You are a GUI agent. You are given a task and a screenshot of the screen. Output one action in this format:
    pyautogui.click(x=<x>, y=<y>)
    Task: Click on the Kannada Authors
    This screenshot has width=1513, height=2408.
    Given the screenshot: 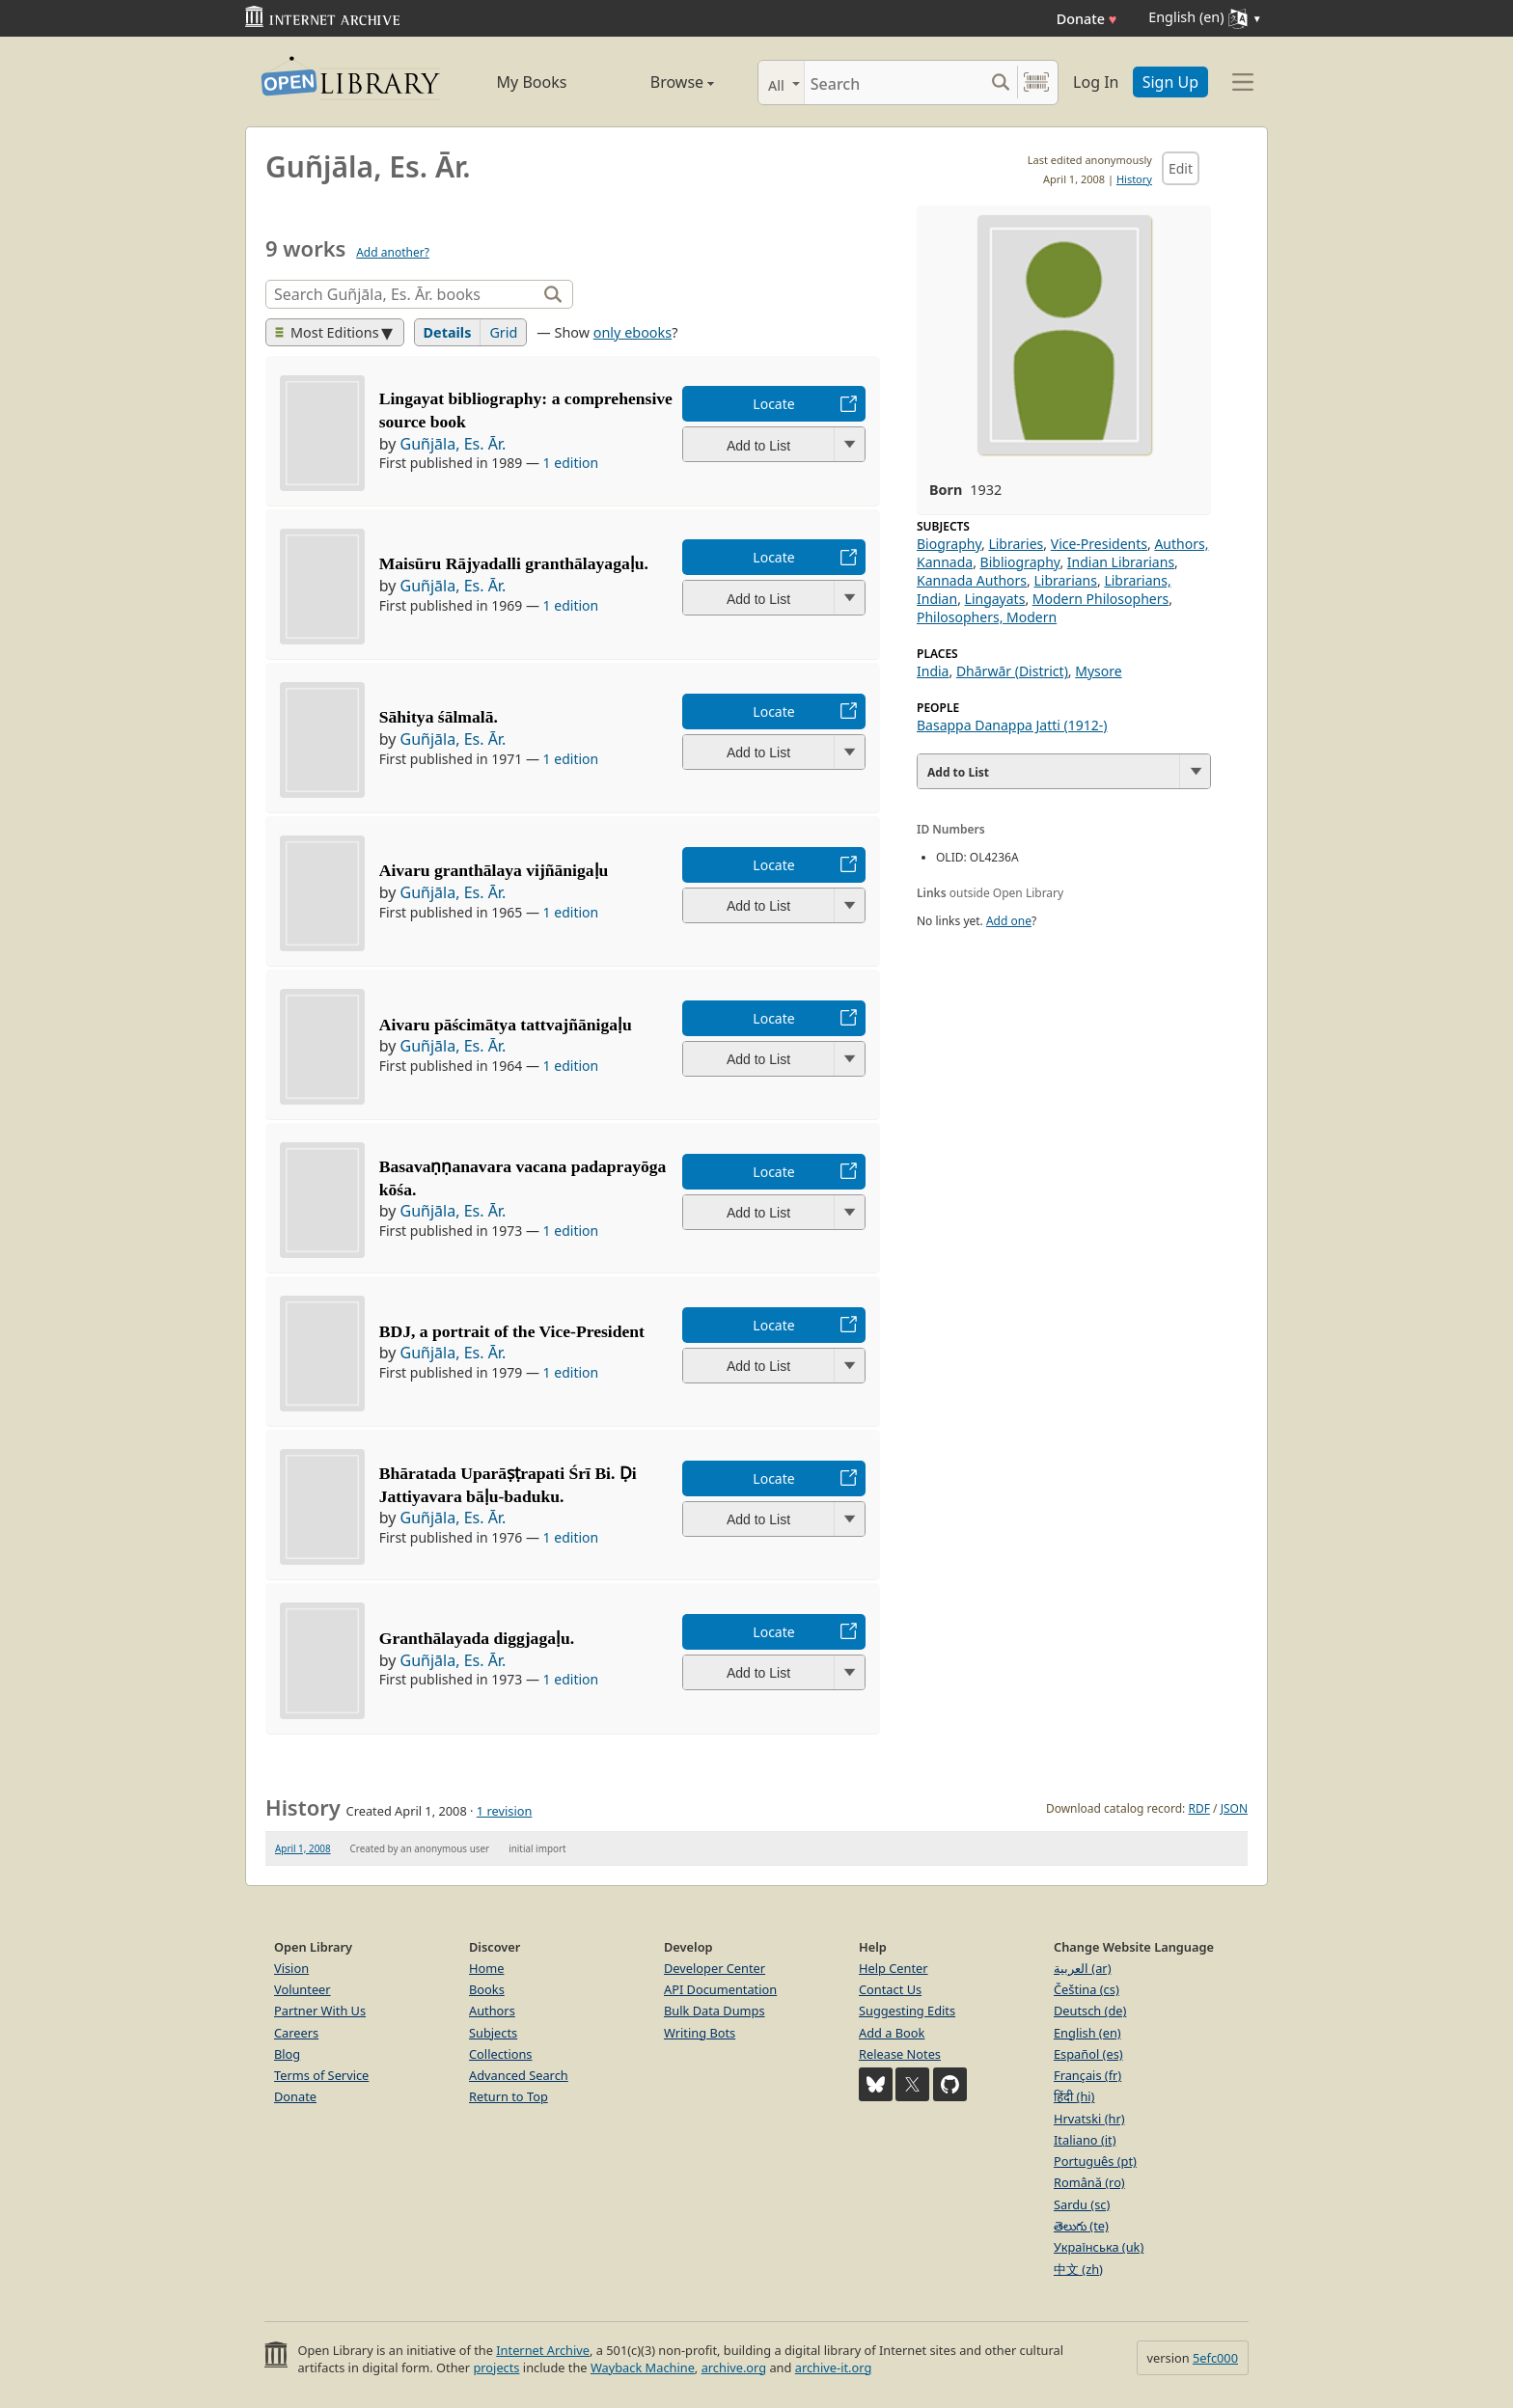 What is the action you would take?
    pyautogui.click(x=972, y=580)
    